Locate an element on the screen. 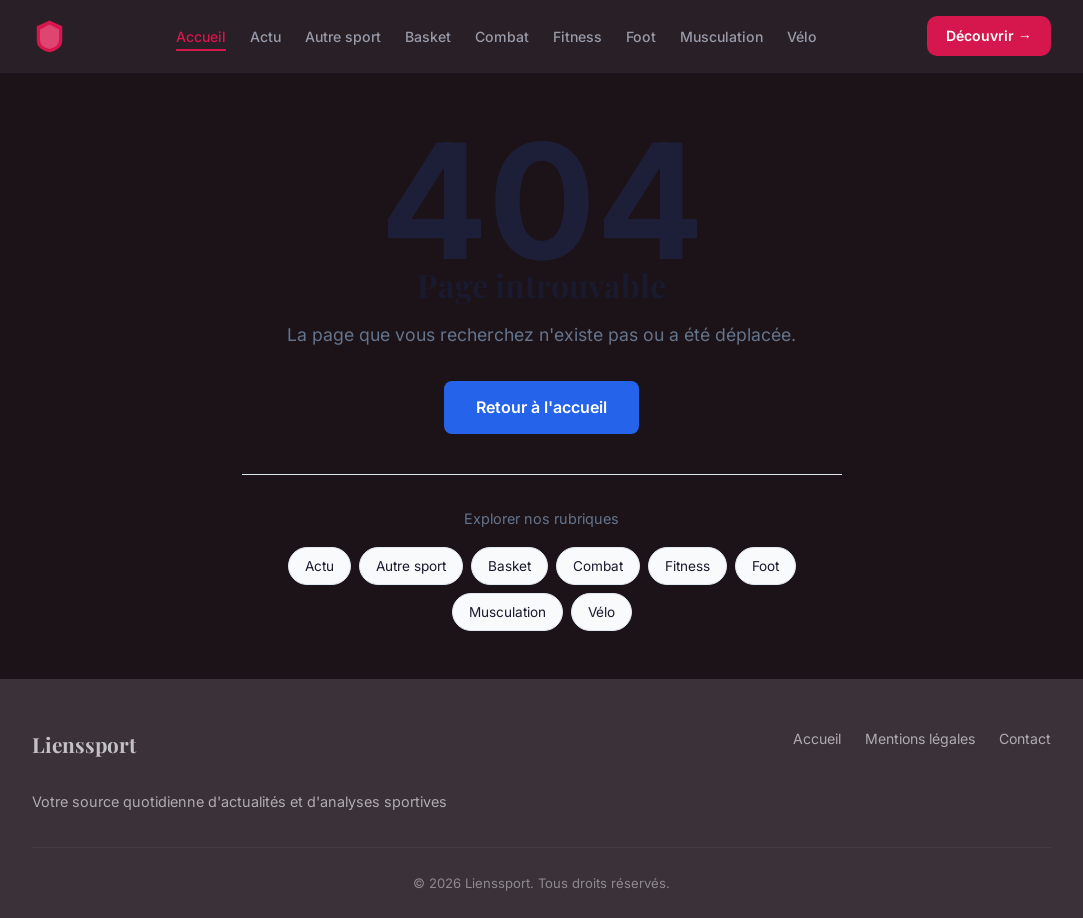  Accueil is located at coordinates (201, 35).